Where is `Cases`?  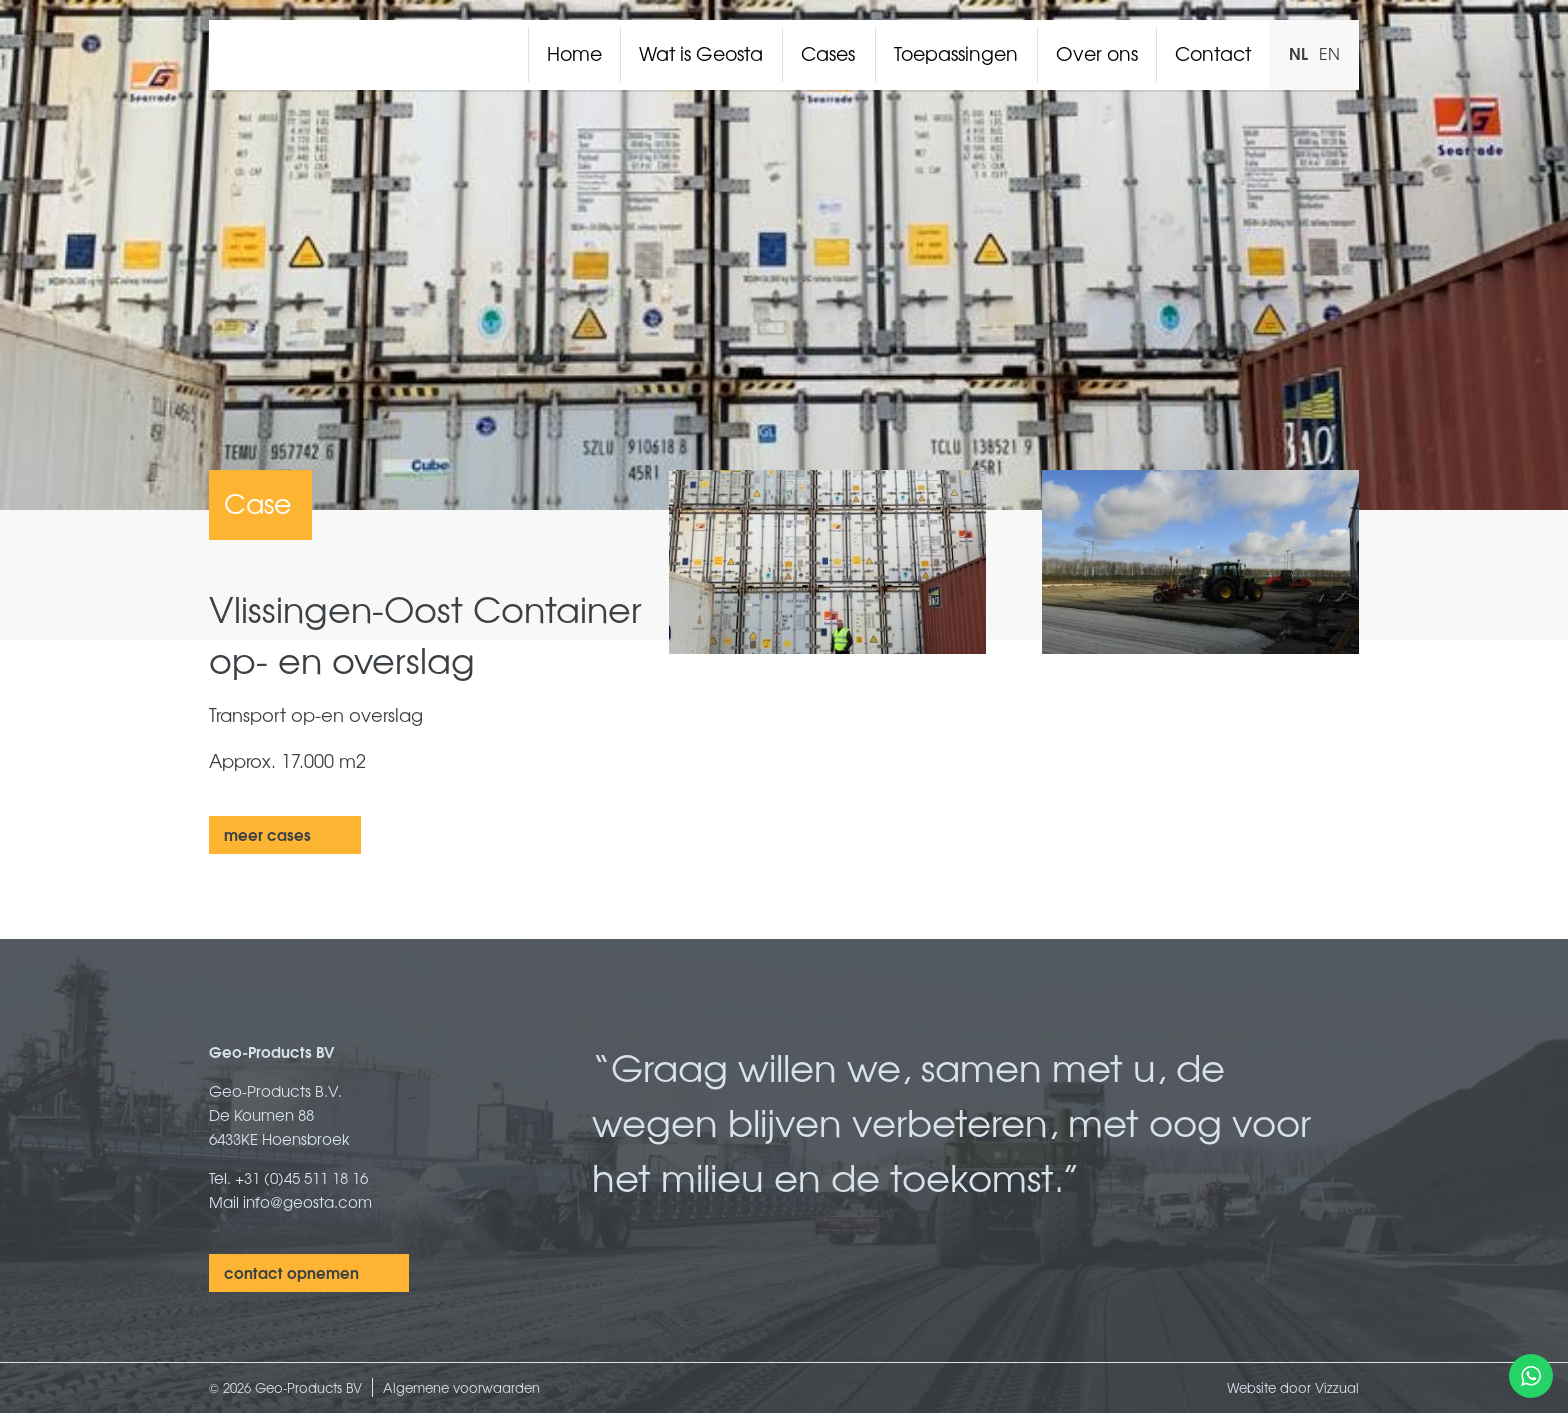 Cases is located at coordinates (828, 53).